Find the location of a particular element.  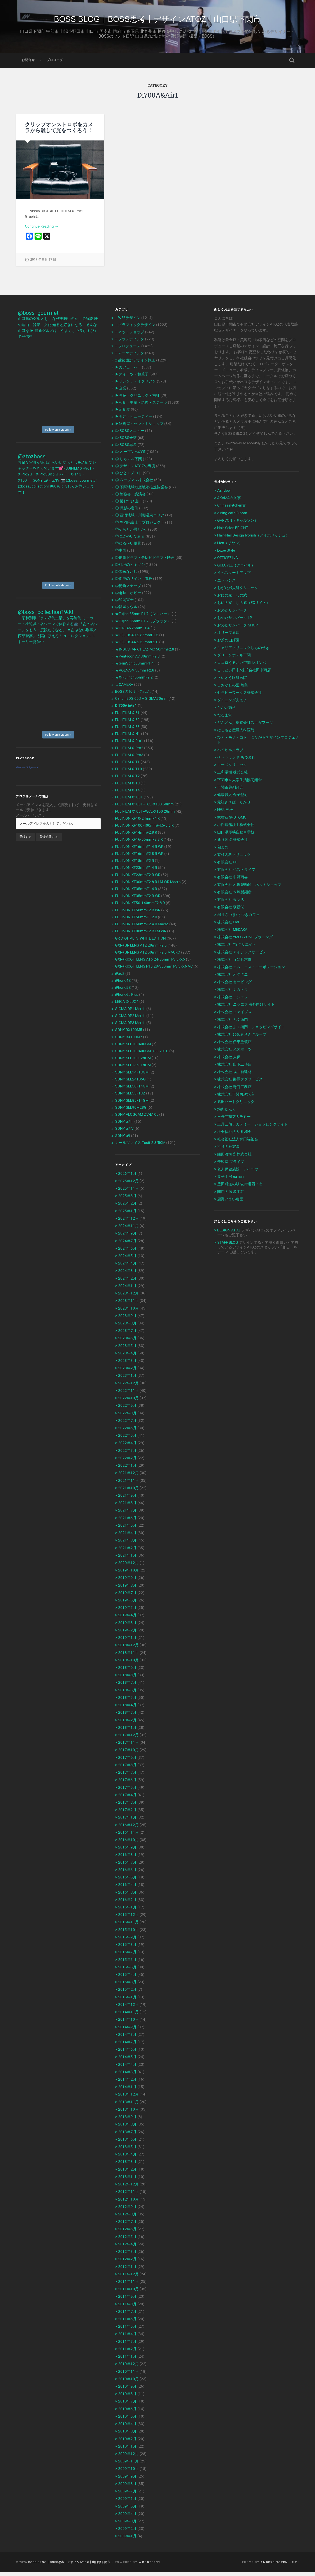

2014年8月 is located at coordinates (127, 2038).